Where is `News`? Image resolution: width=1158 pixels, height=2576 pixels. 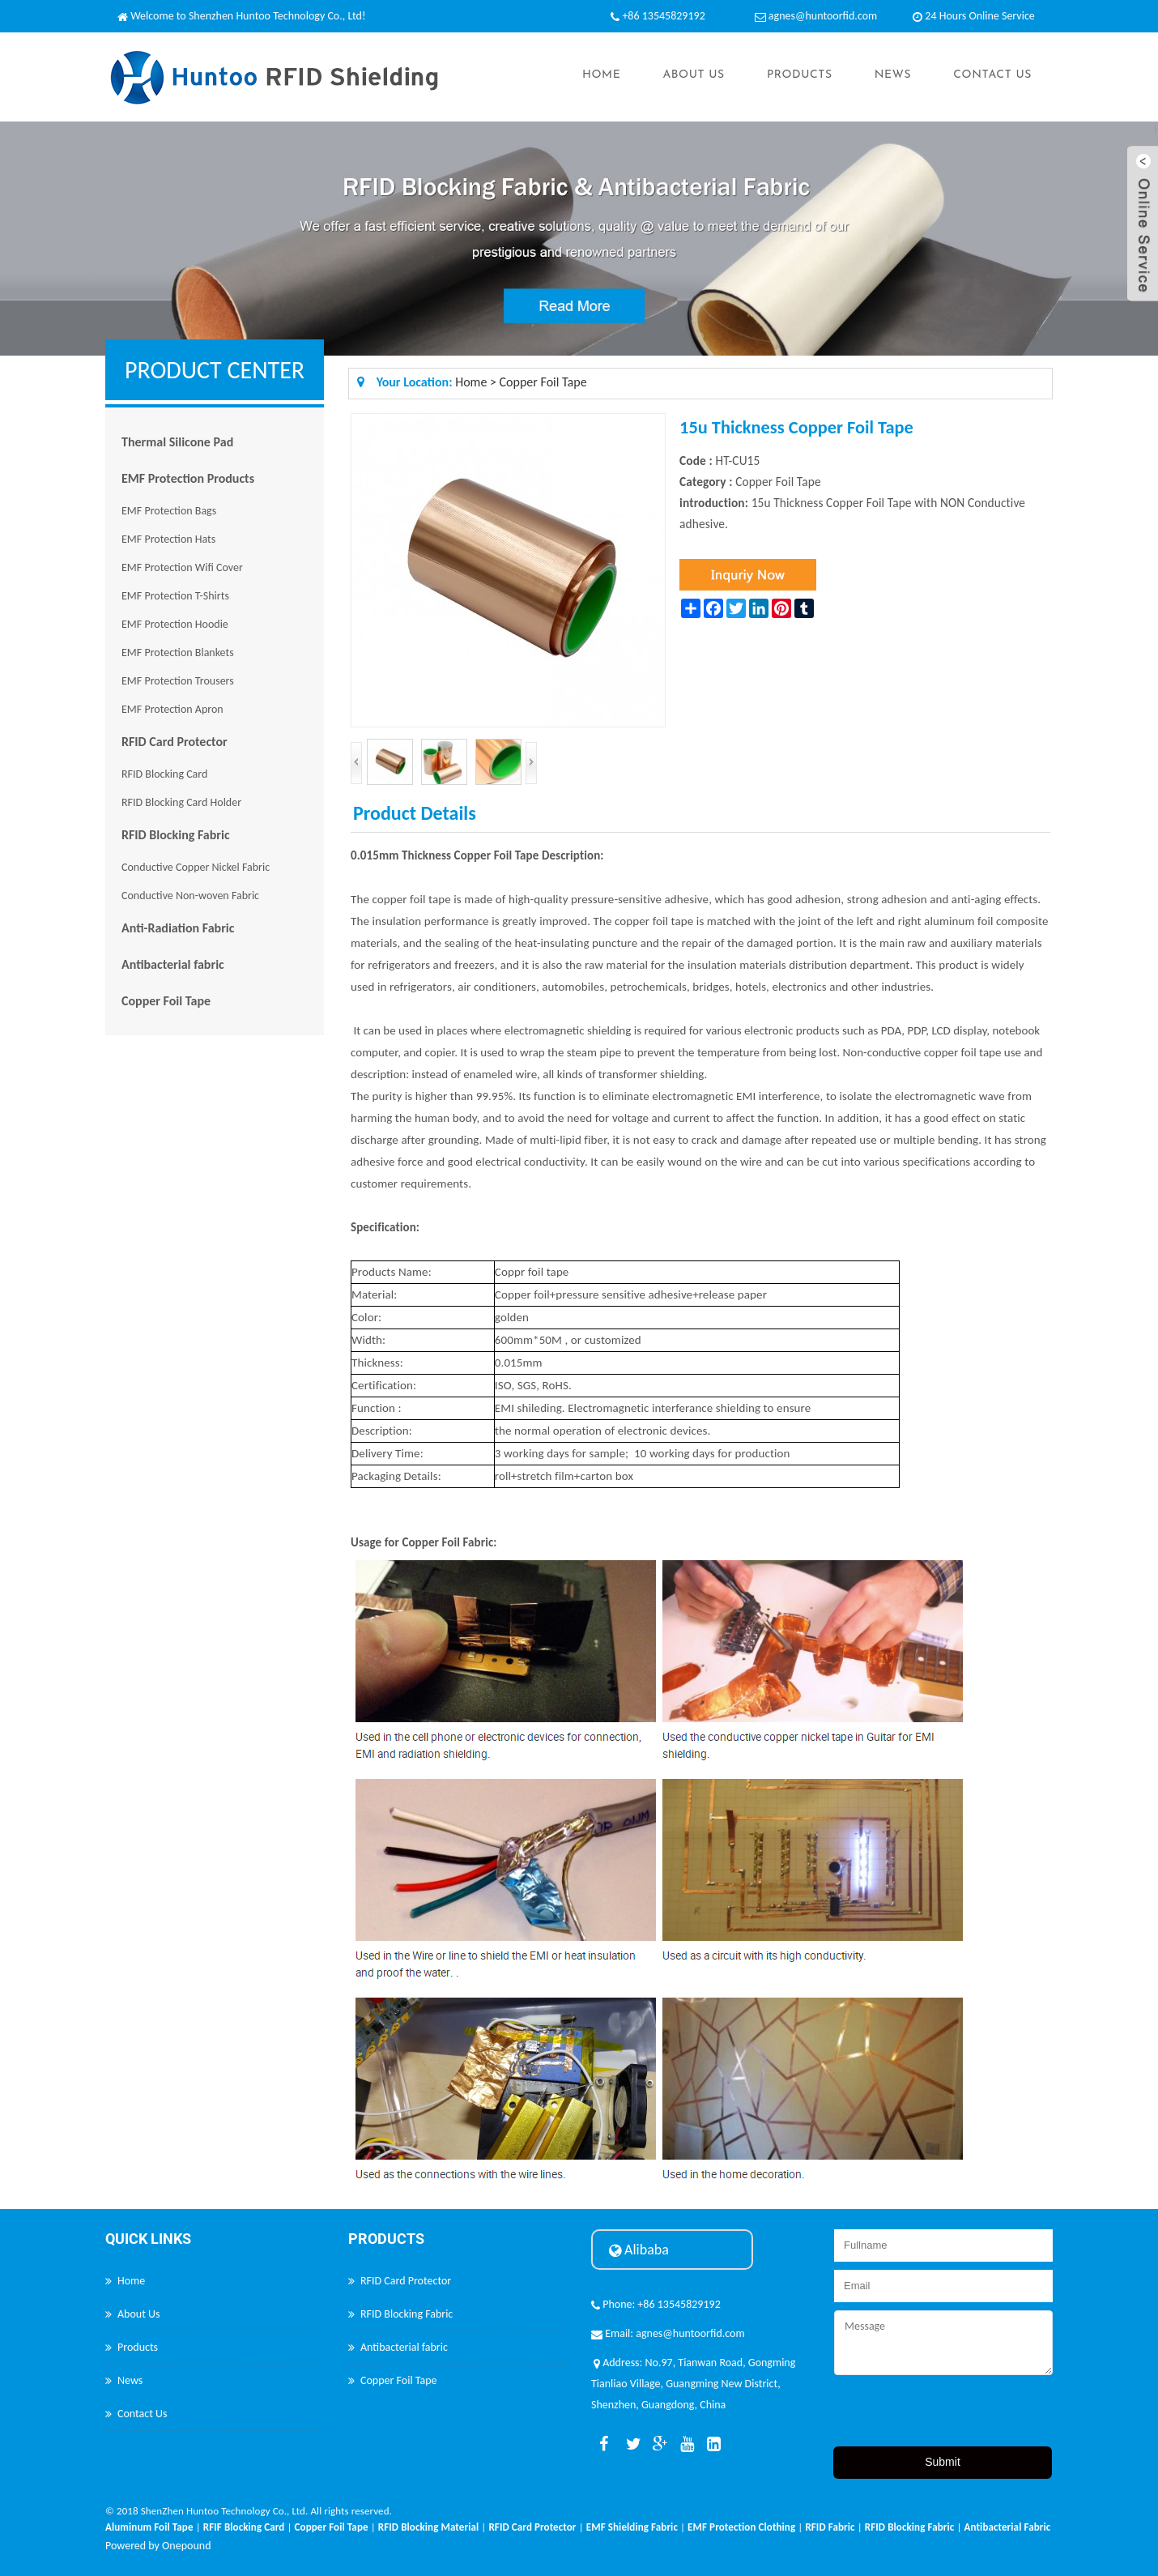
News is located at coordinates (893, 75).